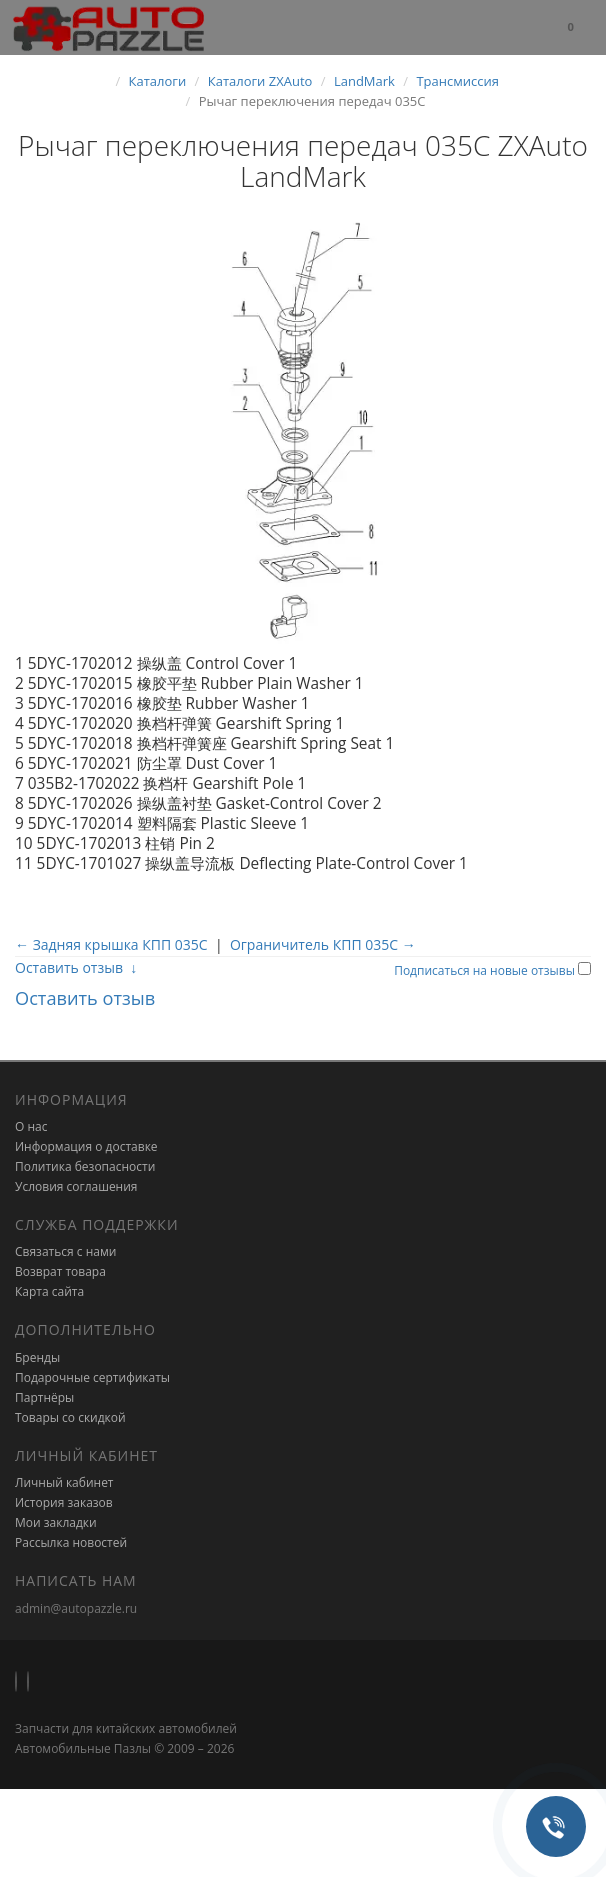 The image size is (606, 1877). What do you see at coordinates (65, 1251) in the screenshot?
I see `Связаться с нами` at bounding box center [65, 1251].